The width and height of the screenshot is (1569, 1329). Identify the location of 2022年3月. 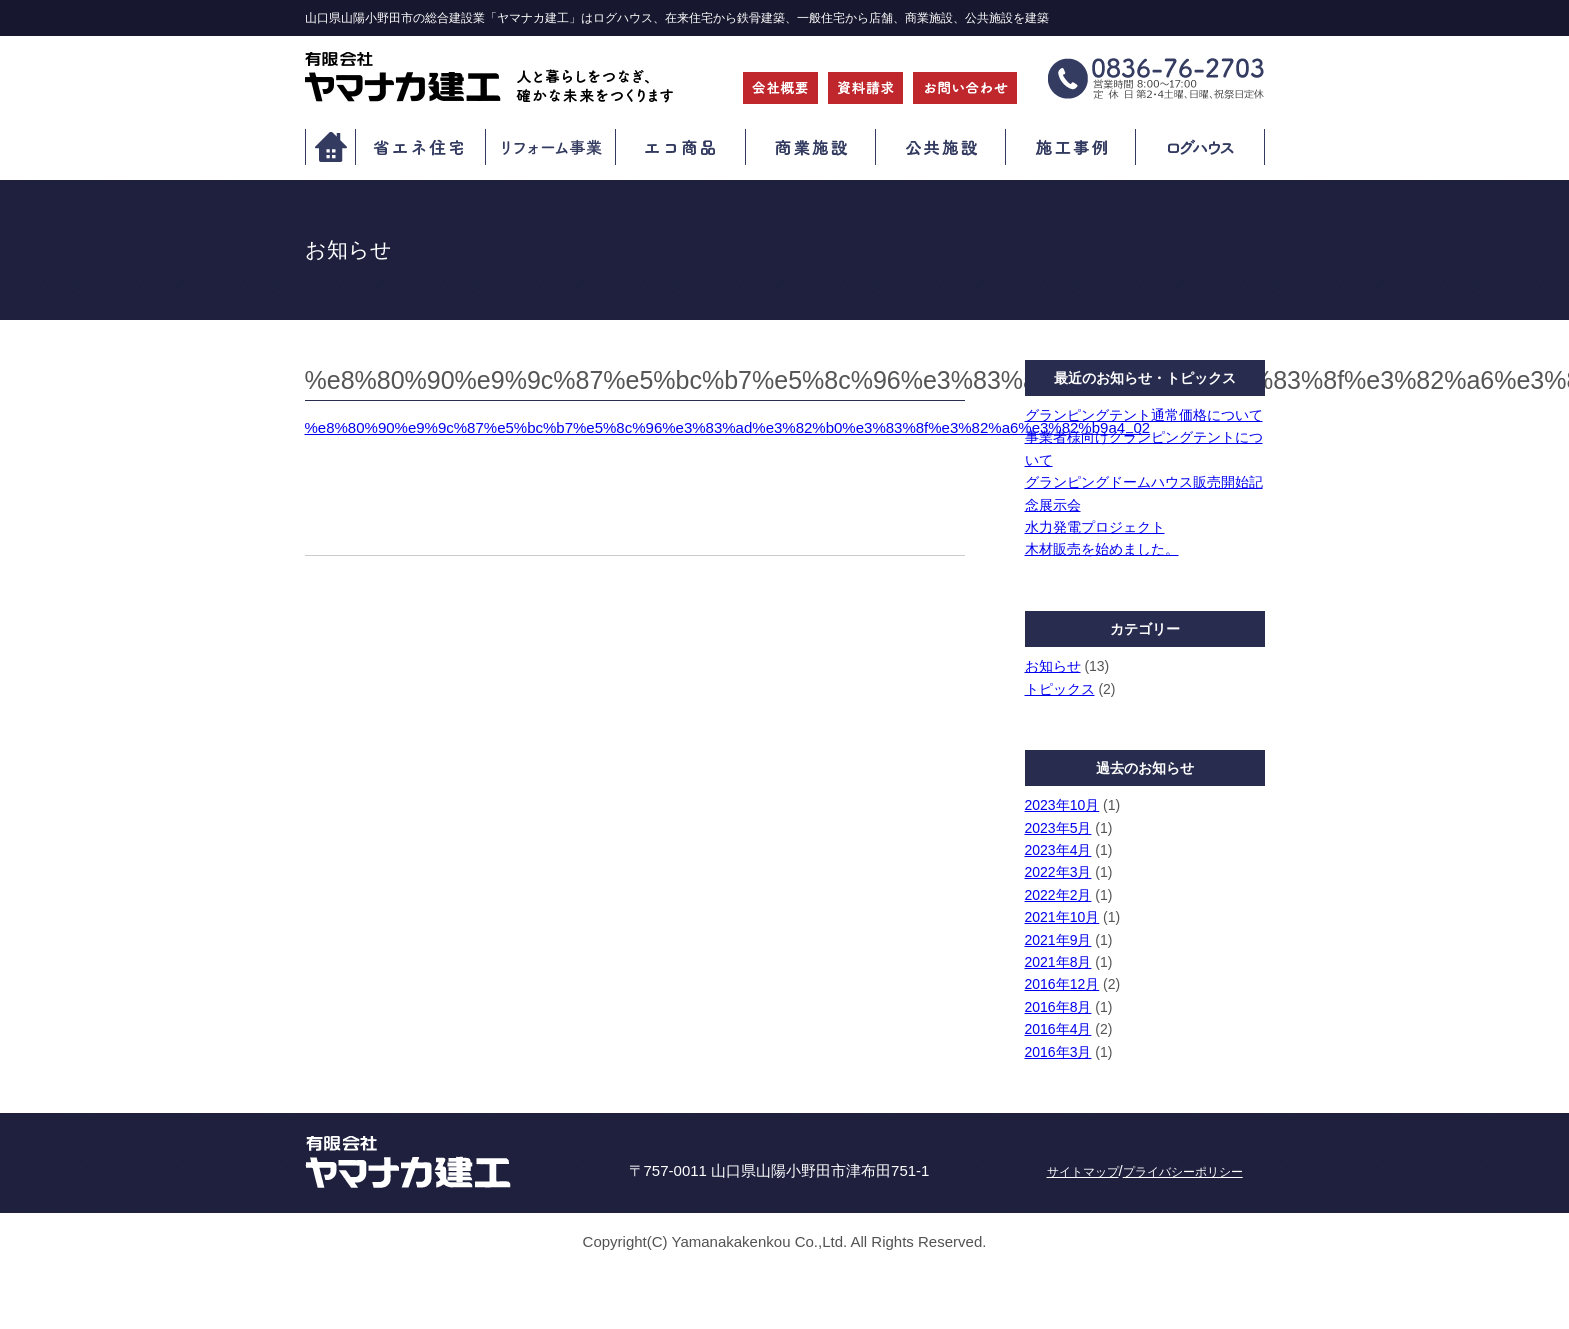
(1058, 872).